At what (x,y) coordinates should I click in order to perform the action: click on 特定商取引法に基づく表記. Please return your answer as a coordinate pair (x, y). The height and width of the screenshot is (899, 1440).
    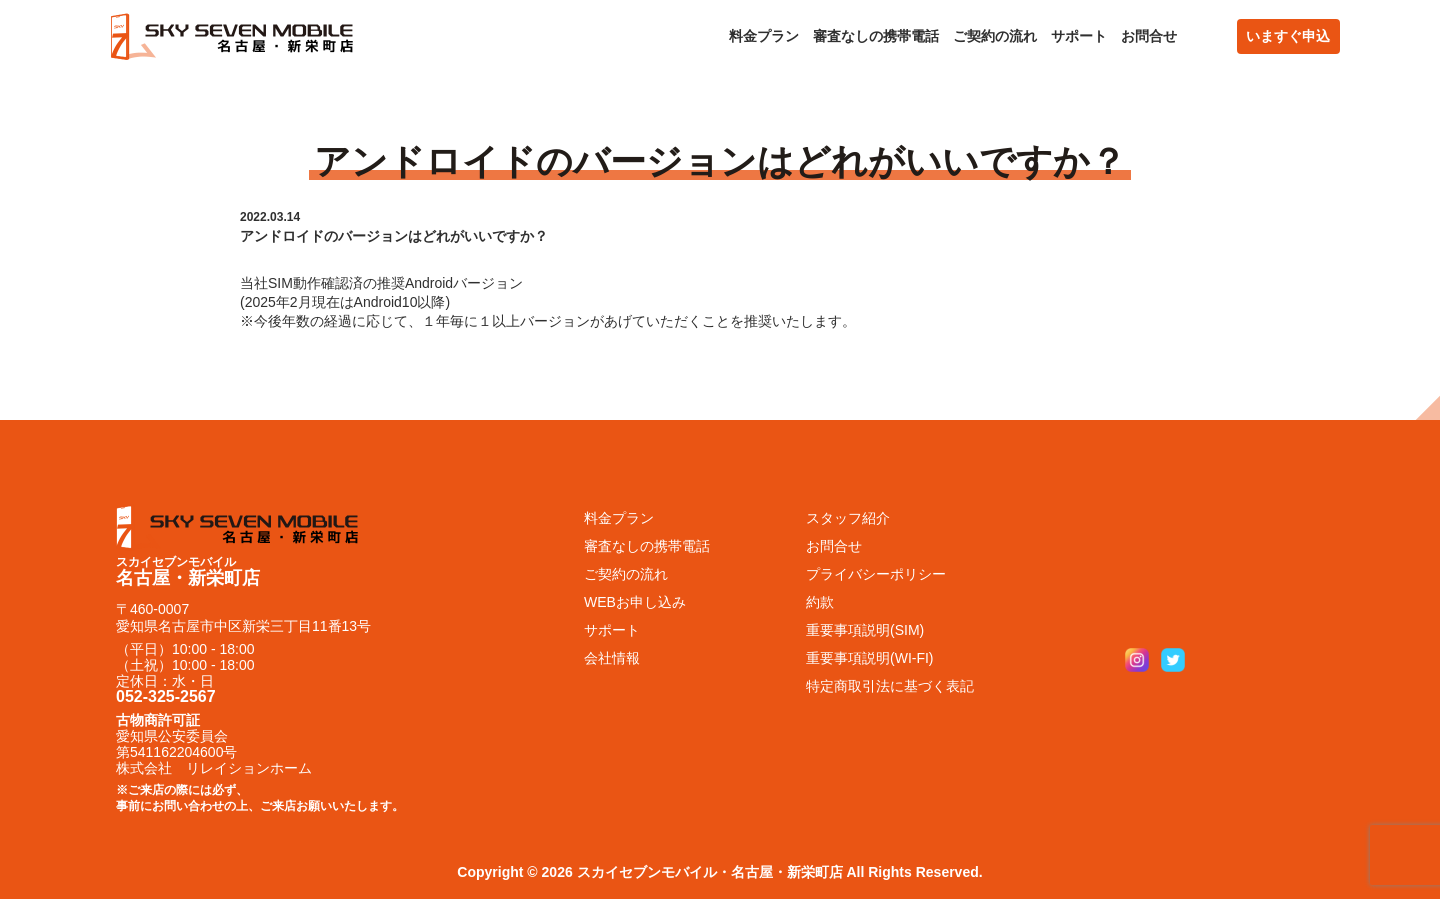
    Looking at the image, I should click on (890, 686).